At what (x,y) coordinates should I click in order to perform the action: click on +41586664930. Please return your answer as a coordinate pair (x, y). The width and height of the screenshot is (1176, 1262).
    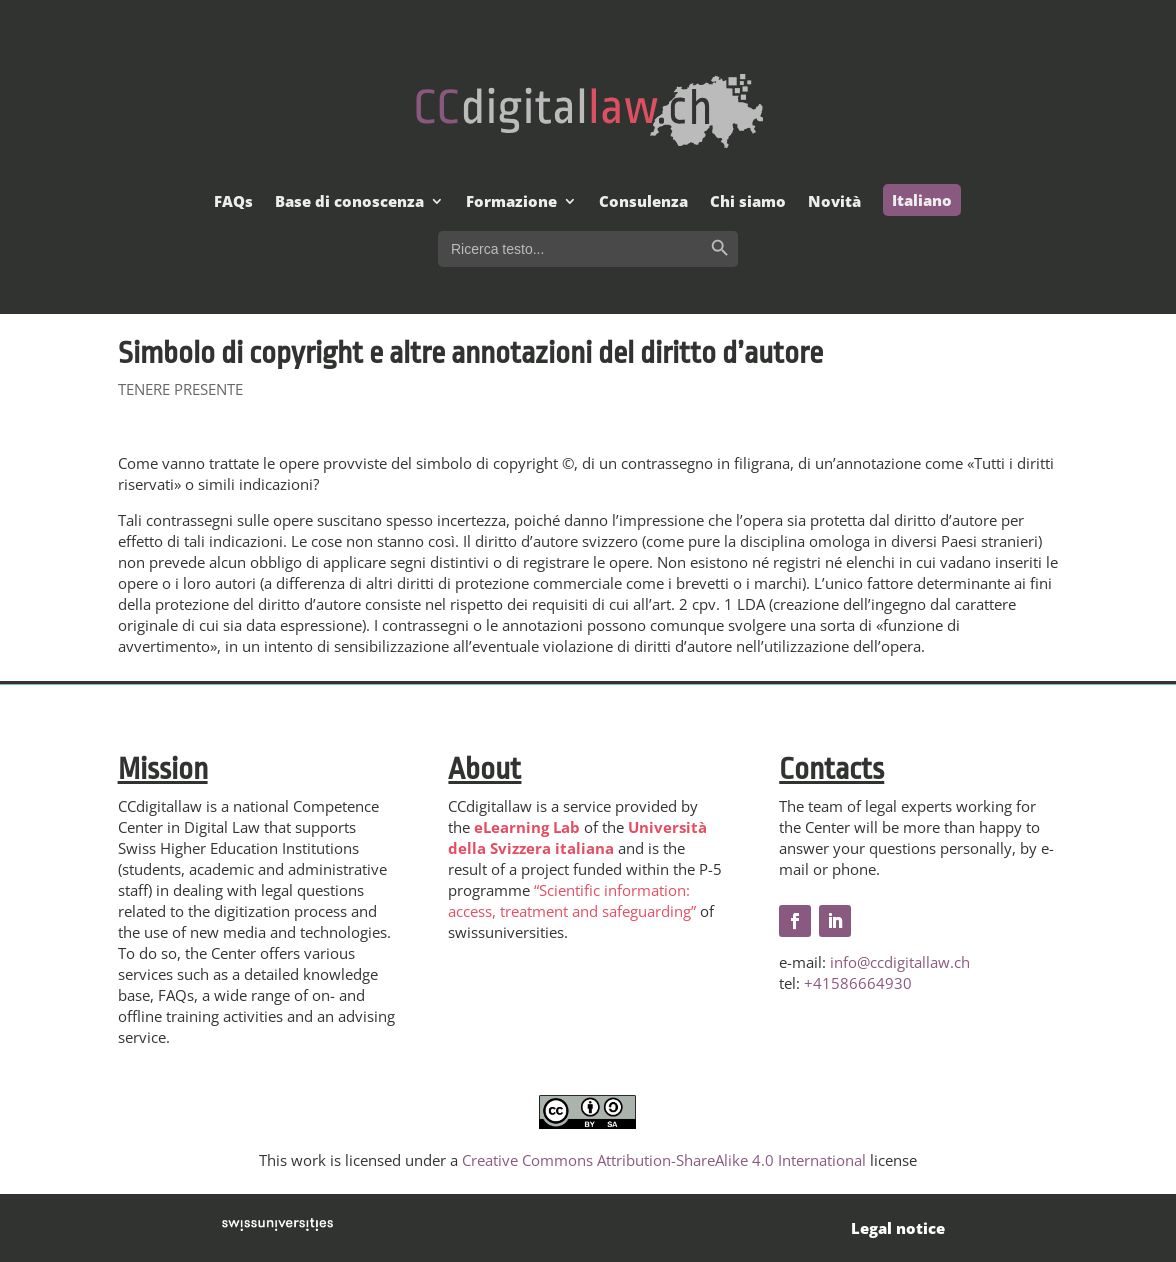
    Looking at the image, I should click on (858, 983).